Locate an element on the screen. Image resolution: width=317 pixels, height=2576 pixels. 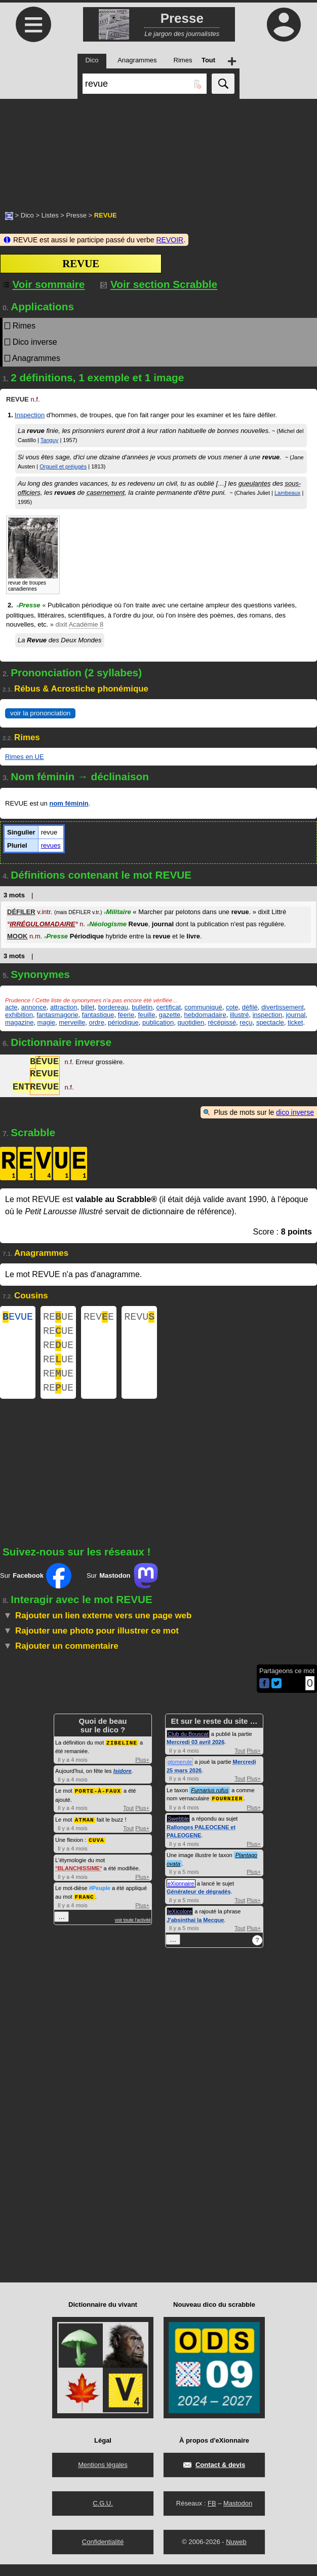
bulletin is located at coordinates (142, 1007).